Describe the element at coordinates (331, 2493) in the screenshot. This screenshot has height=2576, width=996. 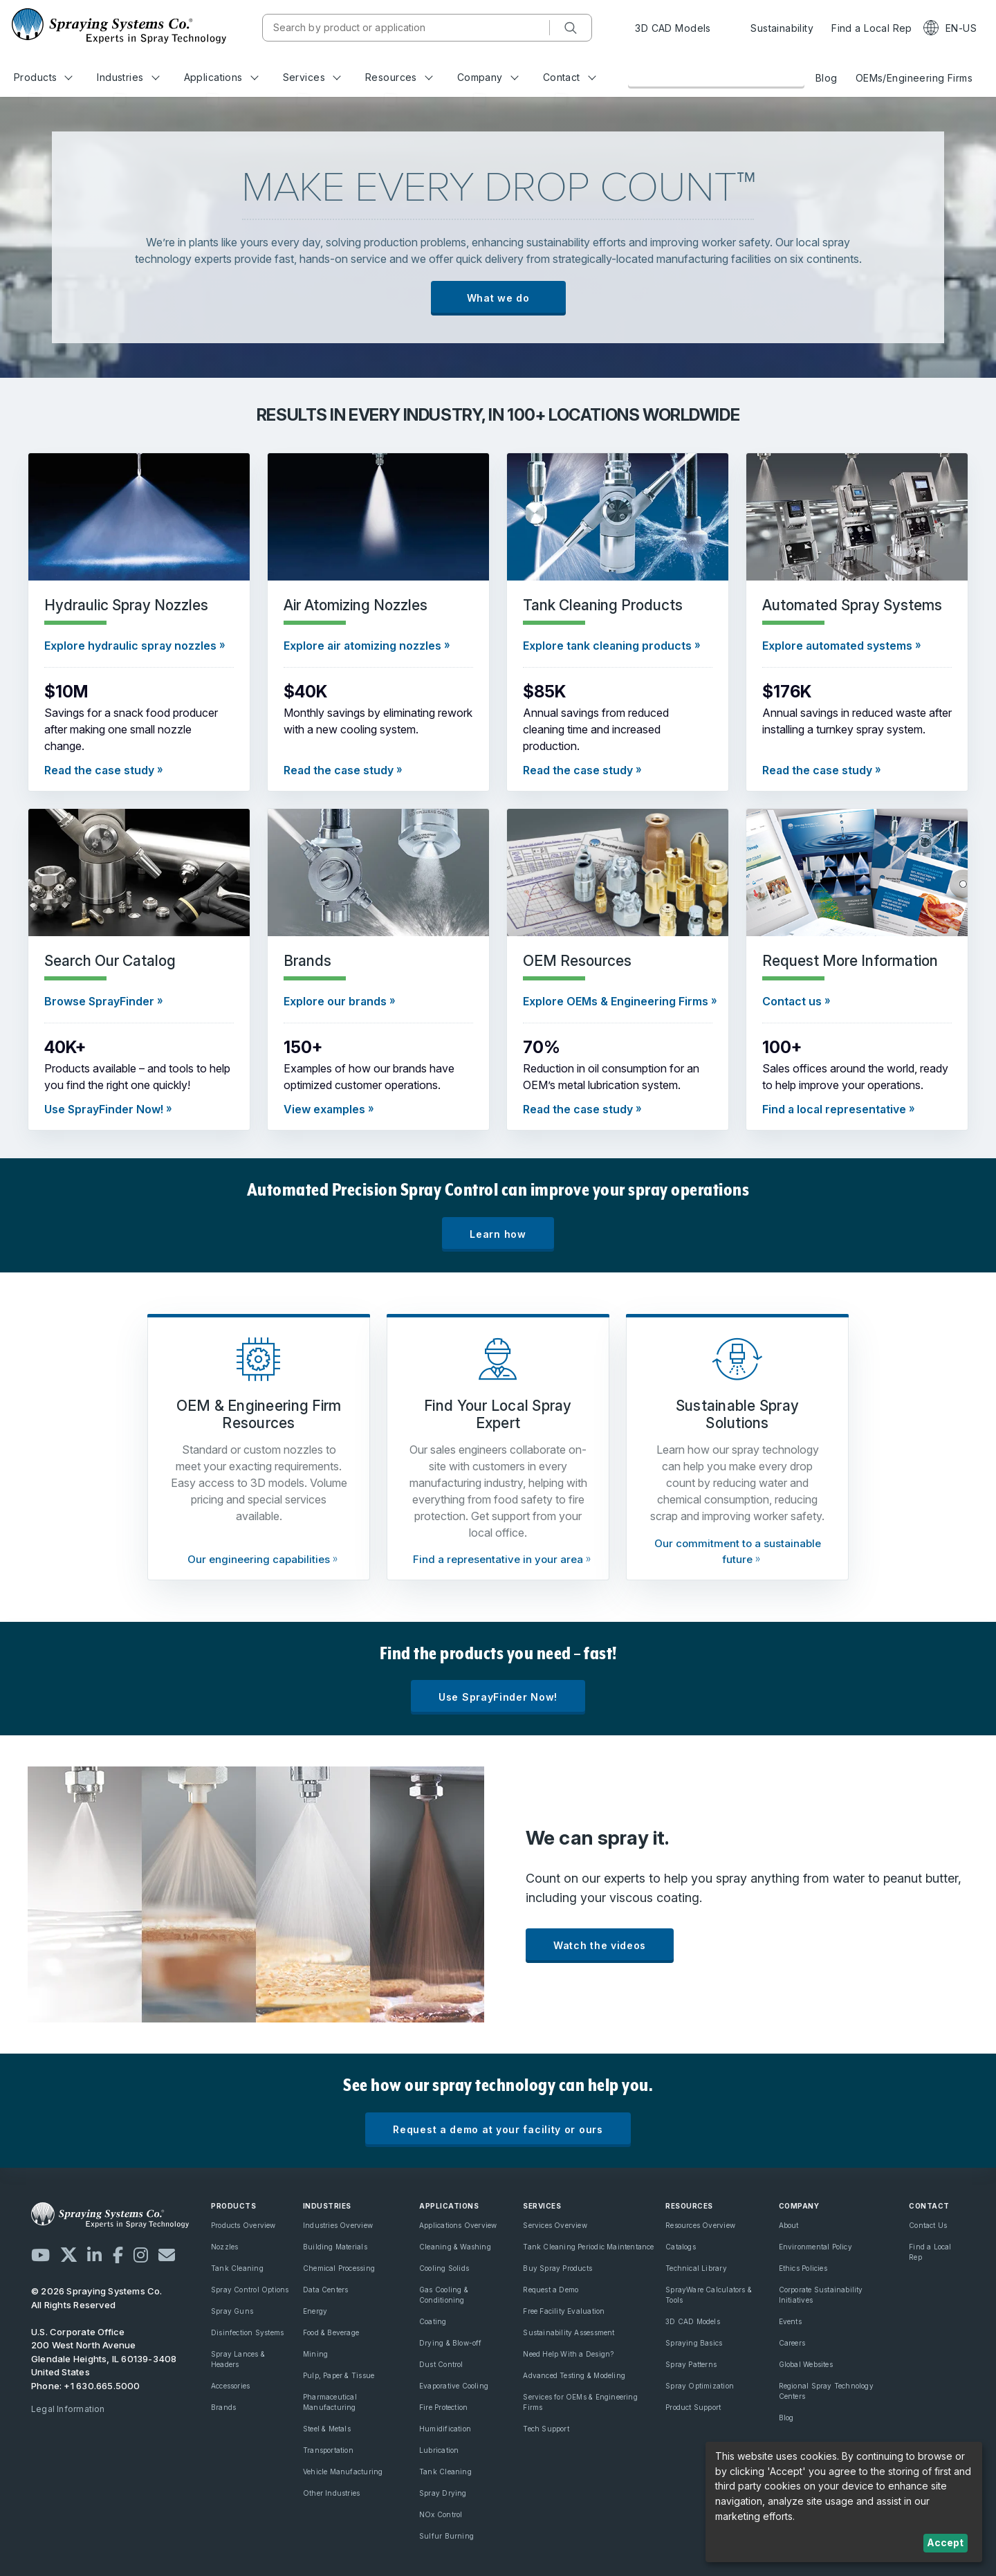
I see `Other Industries` at that location.